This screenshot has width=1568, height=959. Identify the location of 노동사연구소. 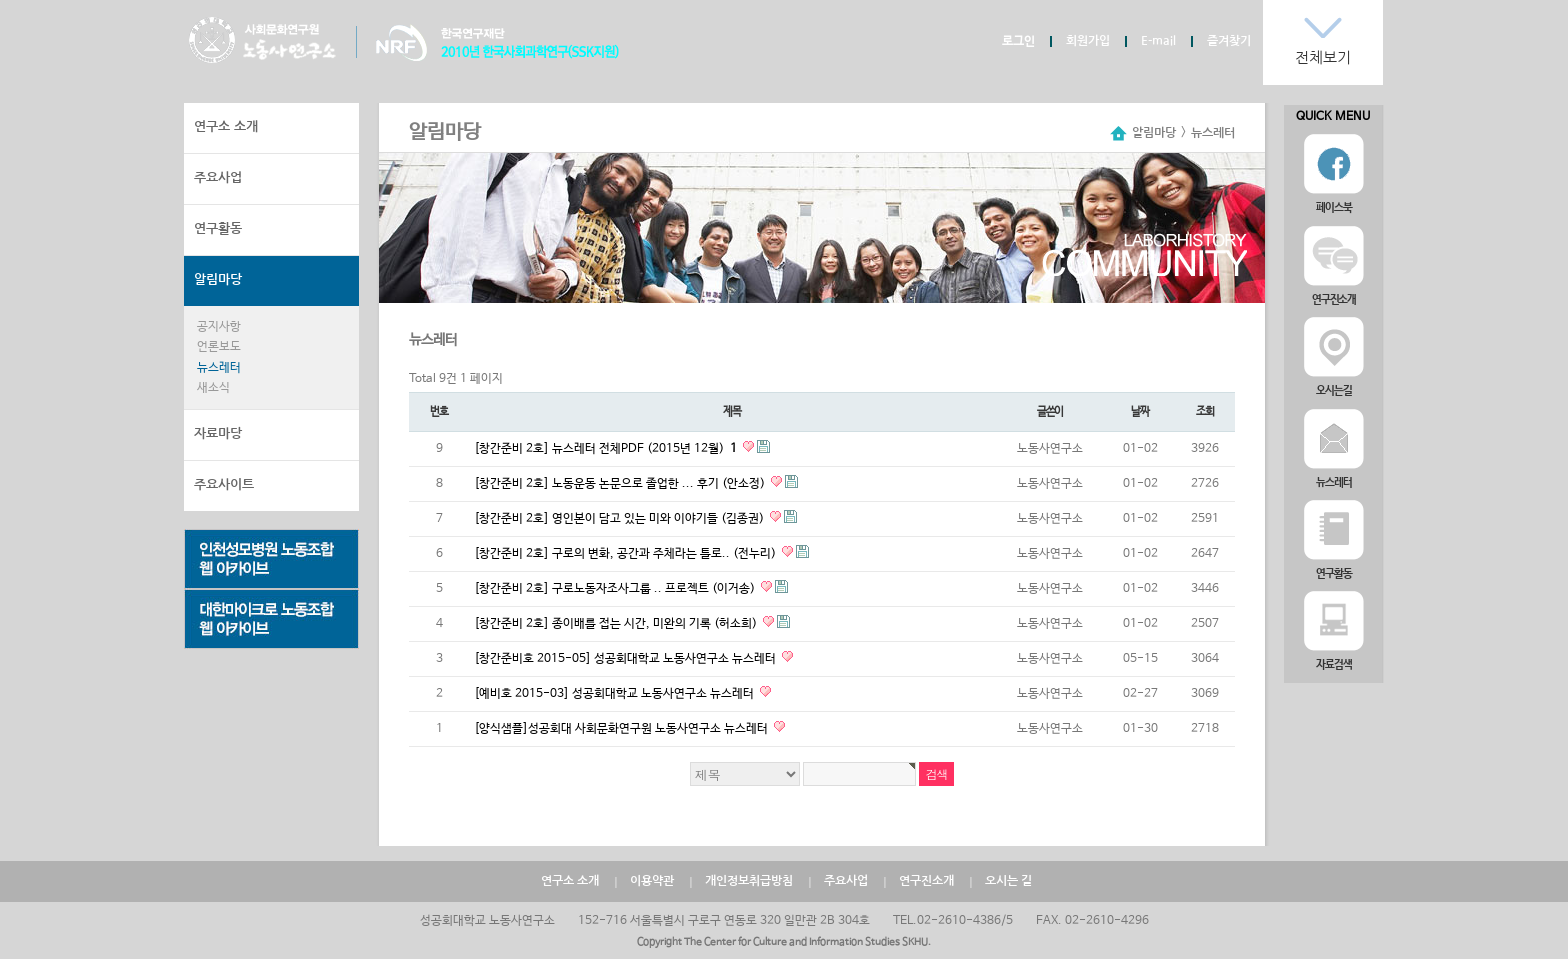
(262, 40).